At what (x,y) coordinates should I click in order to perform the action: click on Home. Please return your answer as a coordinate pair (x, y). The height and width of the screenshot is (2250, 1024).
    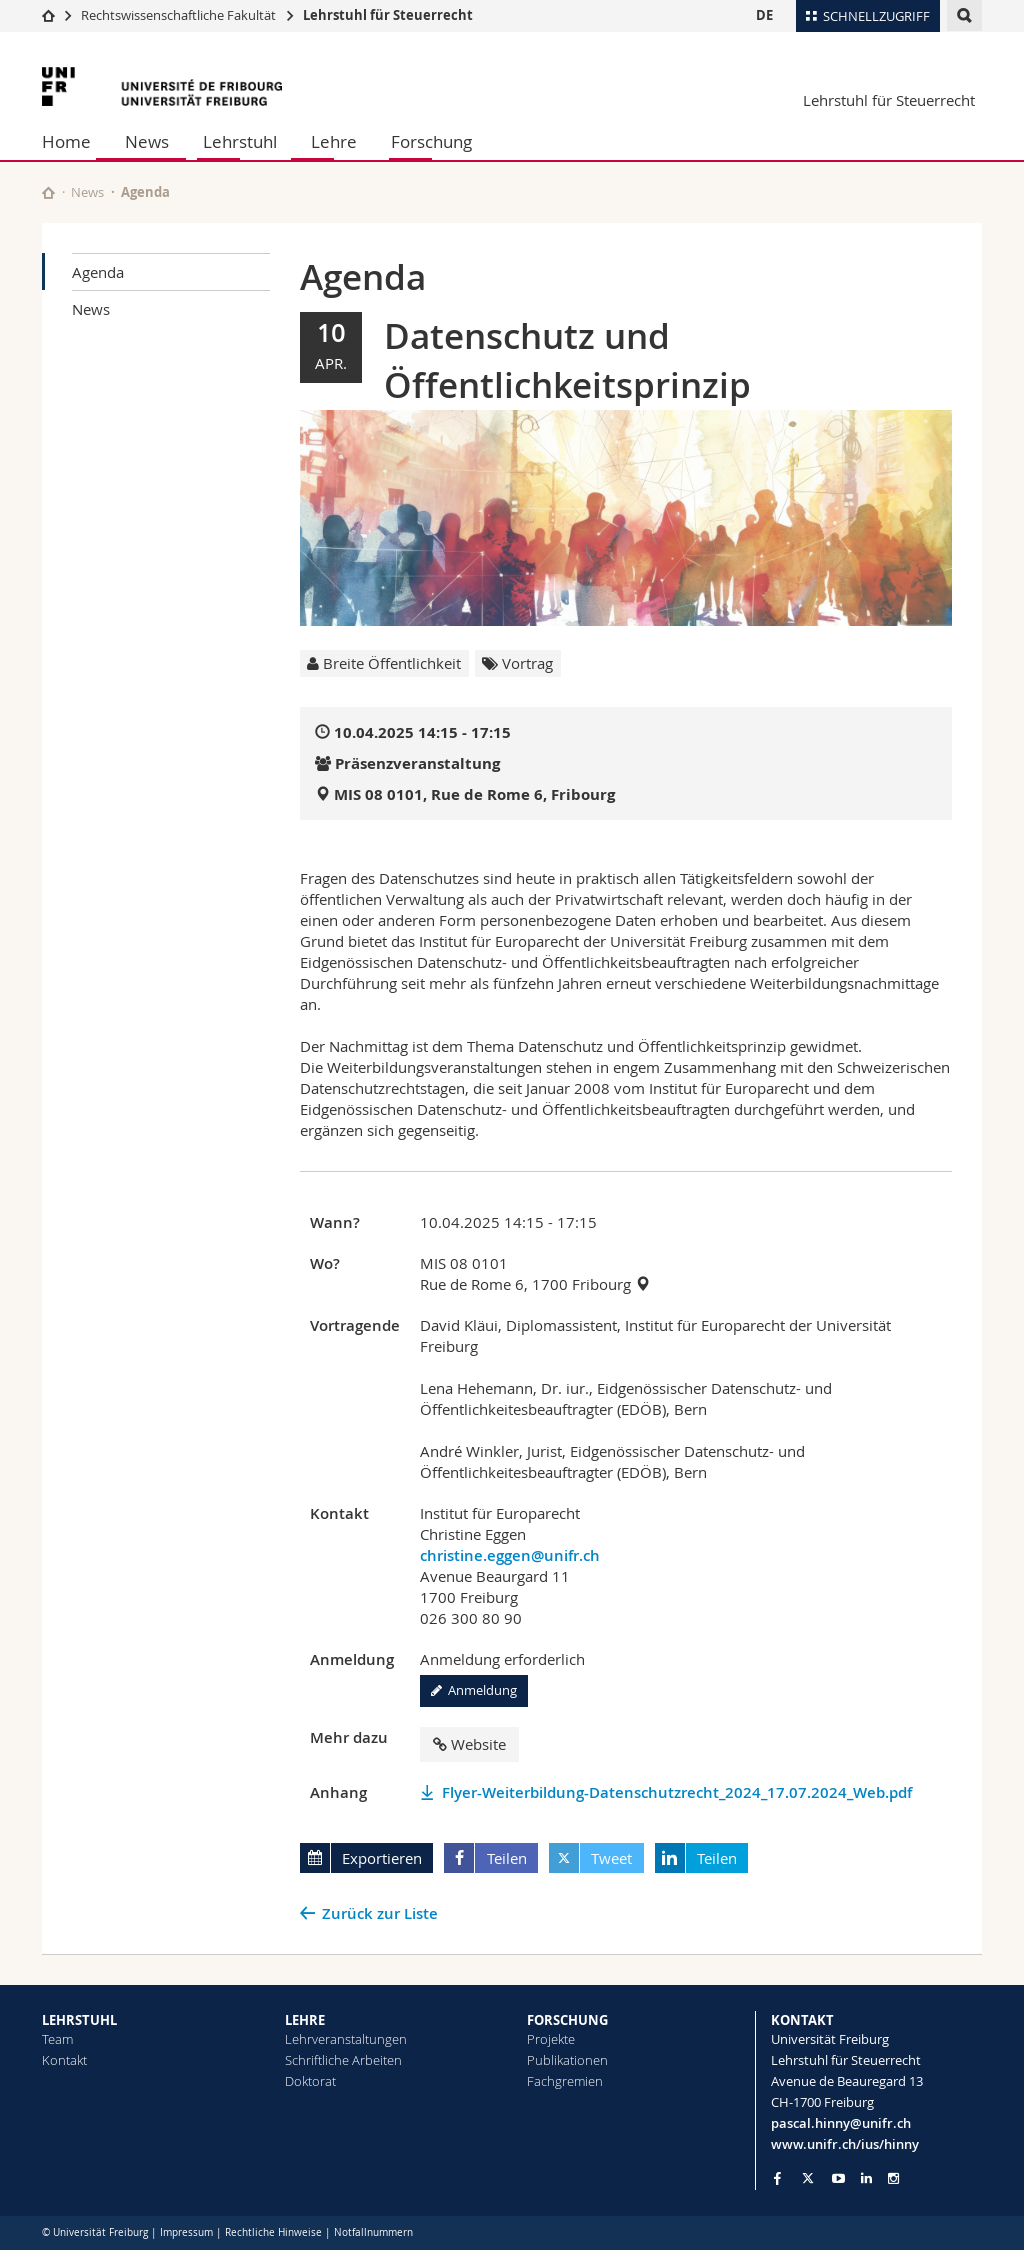
    Looking at the image, I should click on (66, 141).